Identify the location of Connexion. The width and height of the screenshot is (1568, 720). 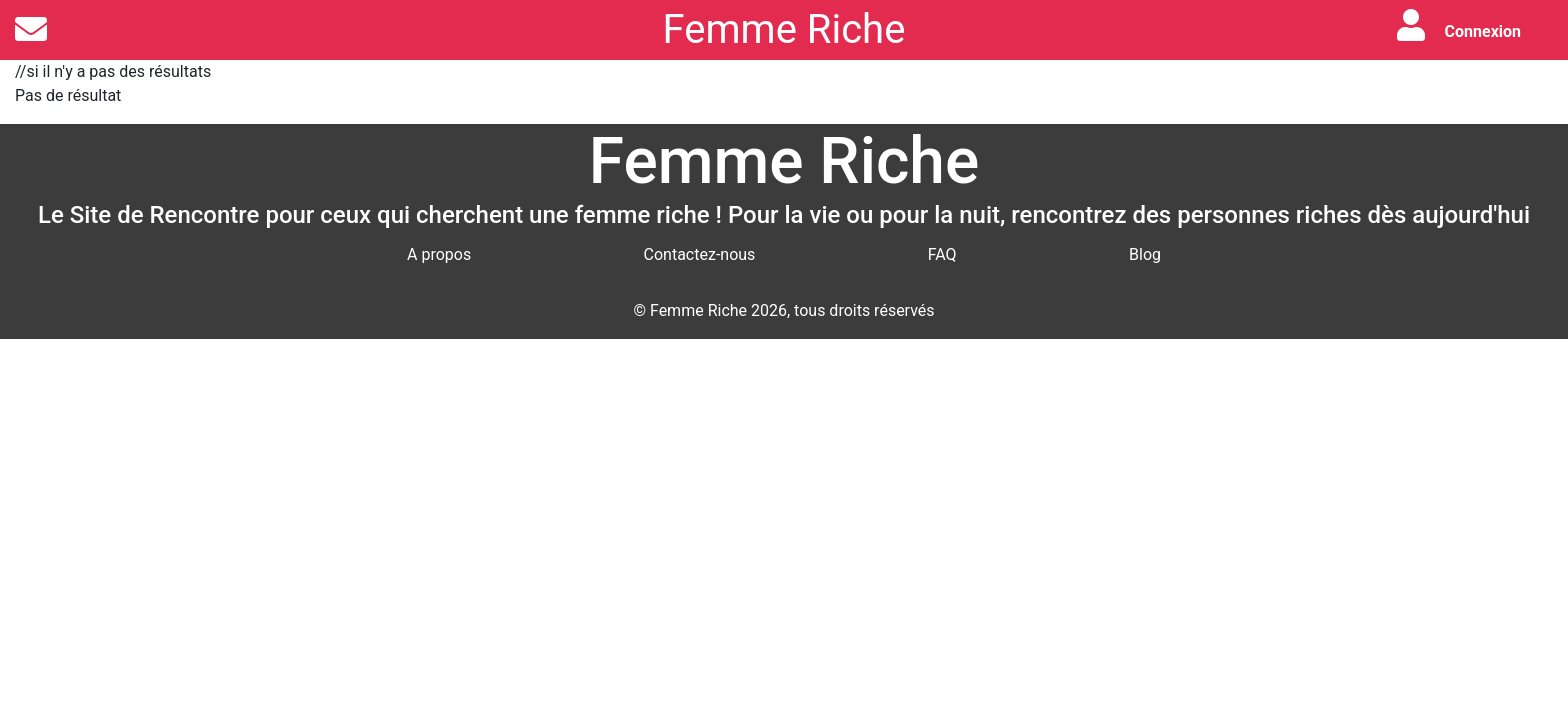
(1483, 31).